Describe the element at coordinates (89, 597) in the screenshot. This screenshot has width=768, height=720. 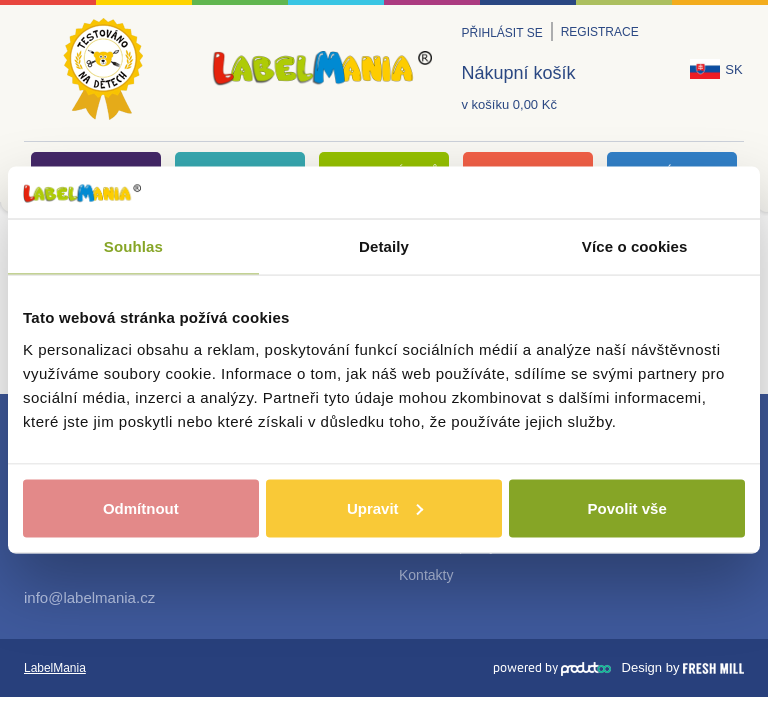
I see `info@labelmania.cz` at that location.